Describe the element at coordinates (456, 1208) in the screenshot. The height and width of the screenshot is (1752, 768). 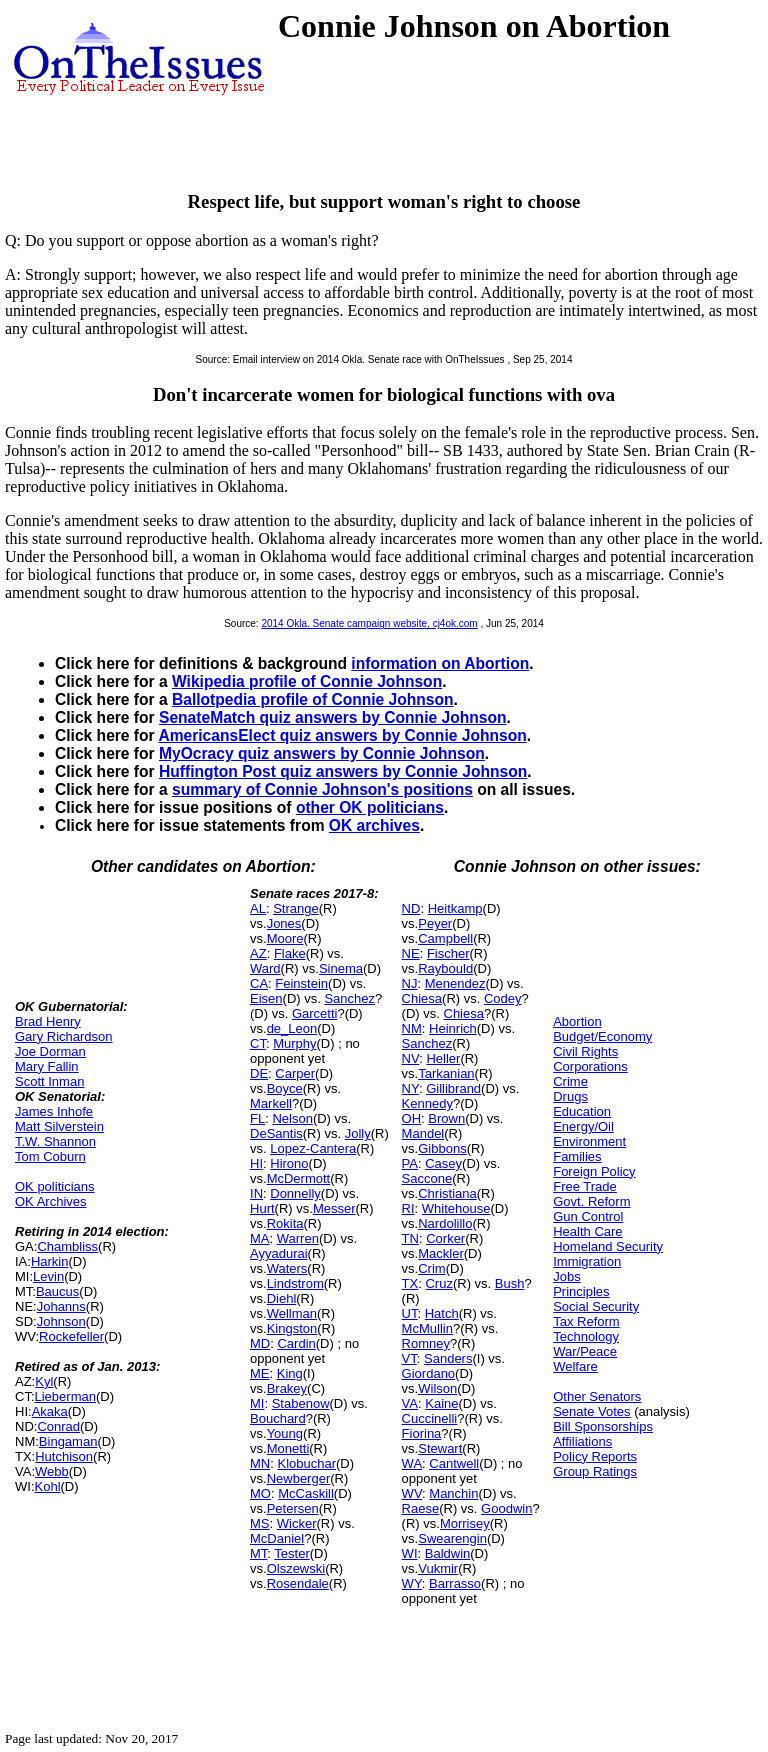
I see `Whitehouse` at that location.